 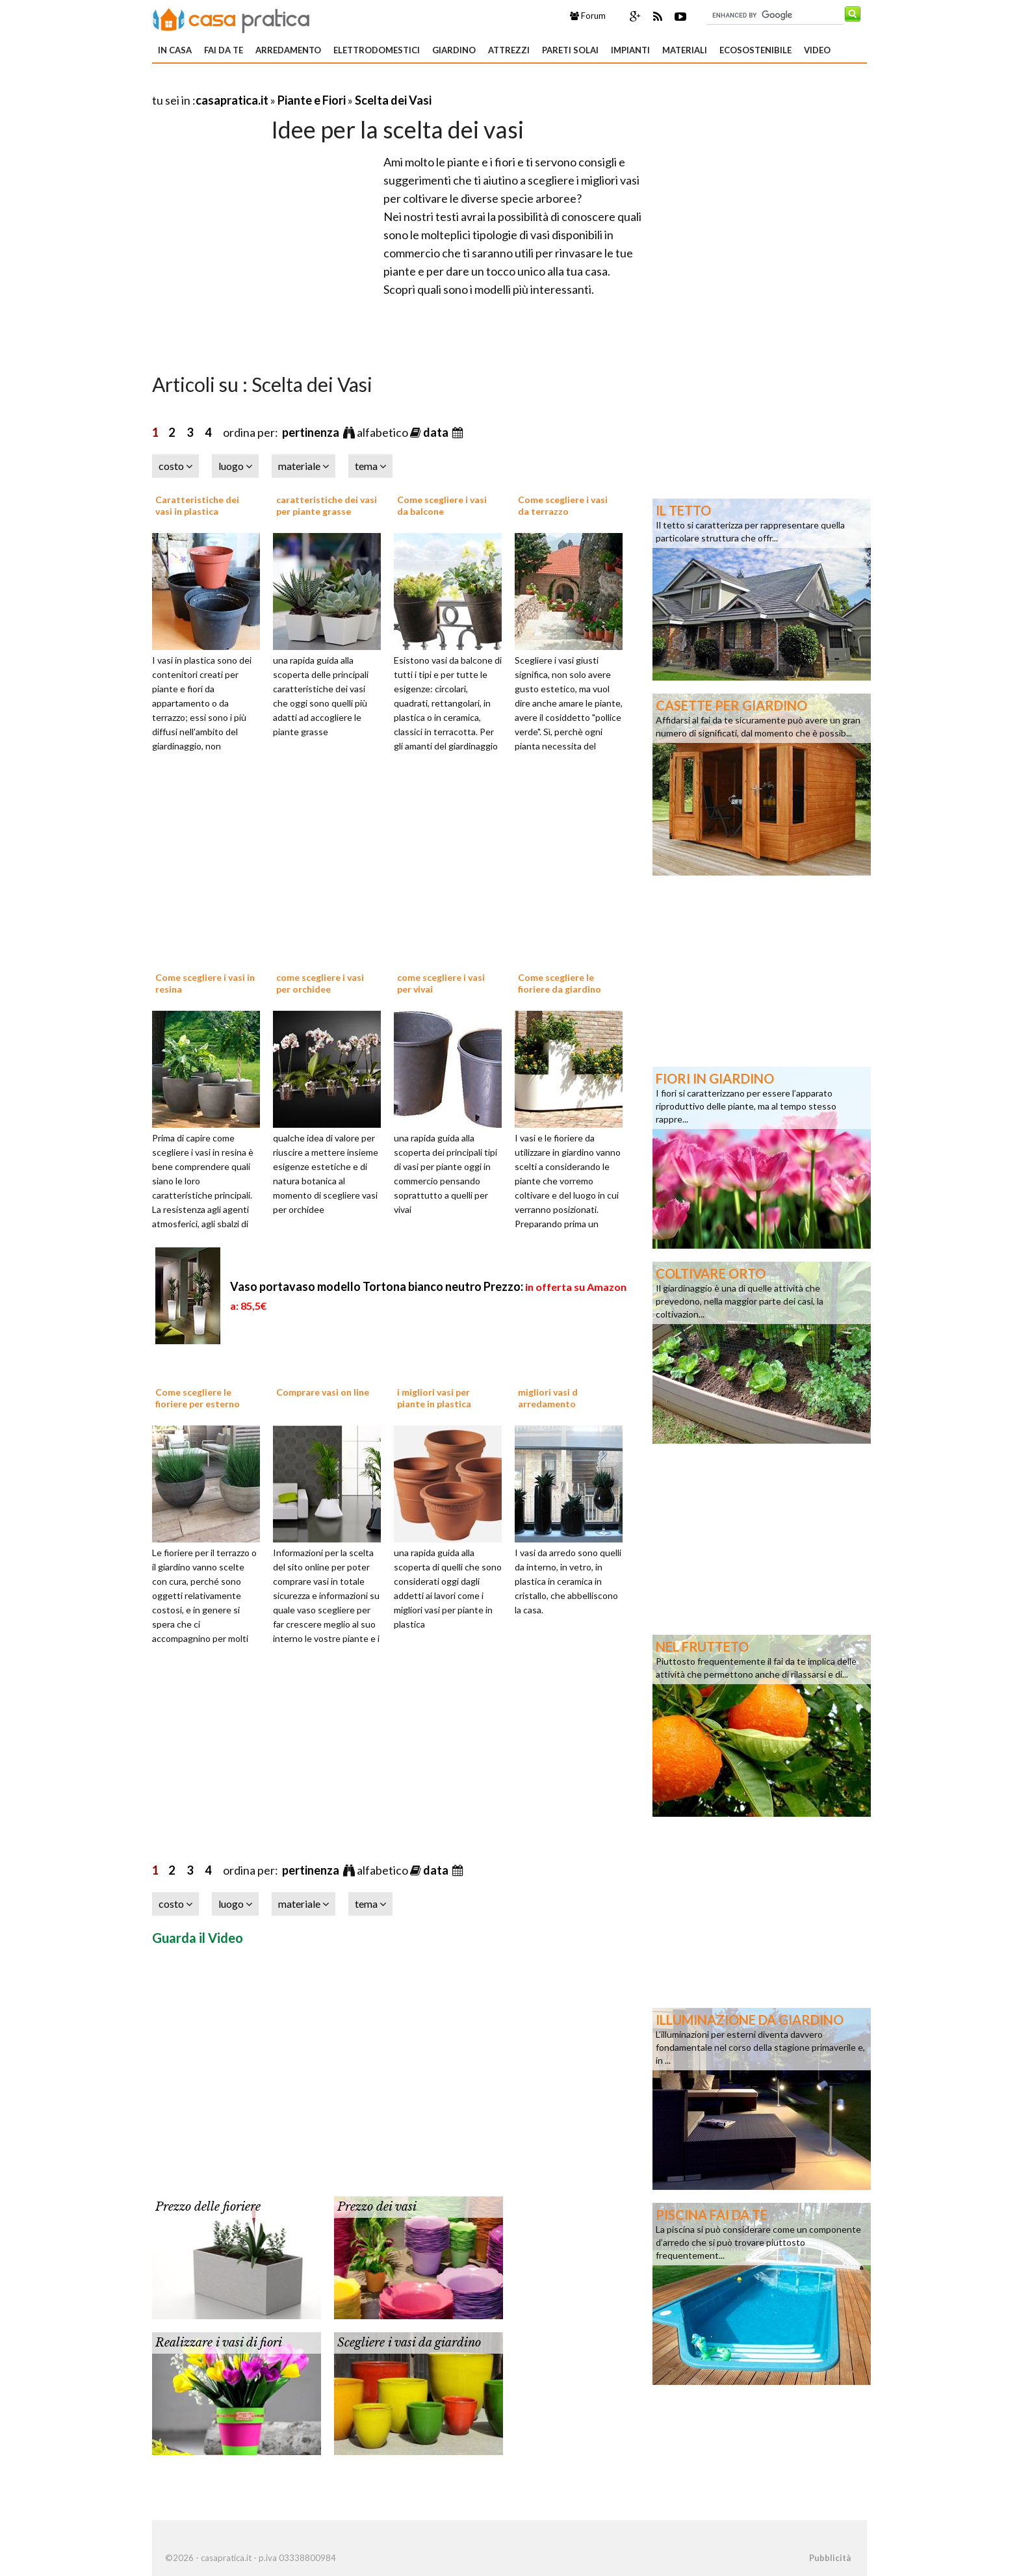 I want to click on Pubblicità, so click(x=830, y=2558).